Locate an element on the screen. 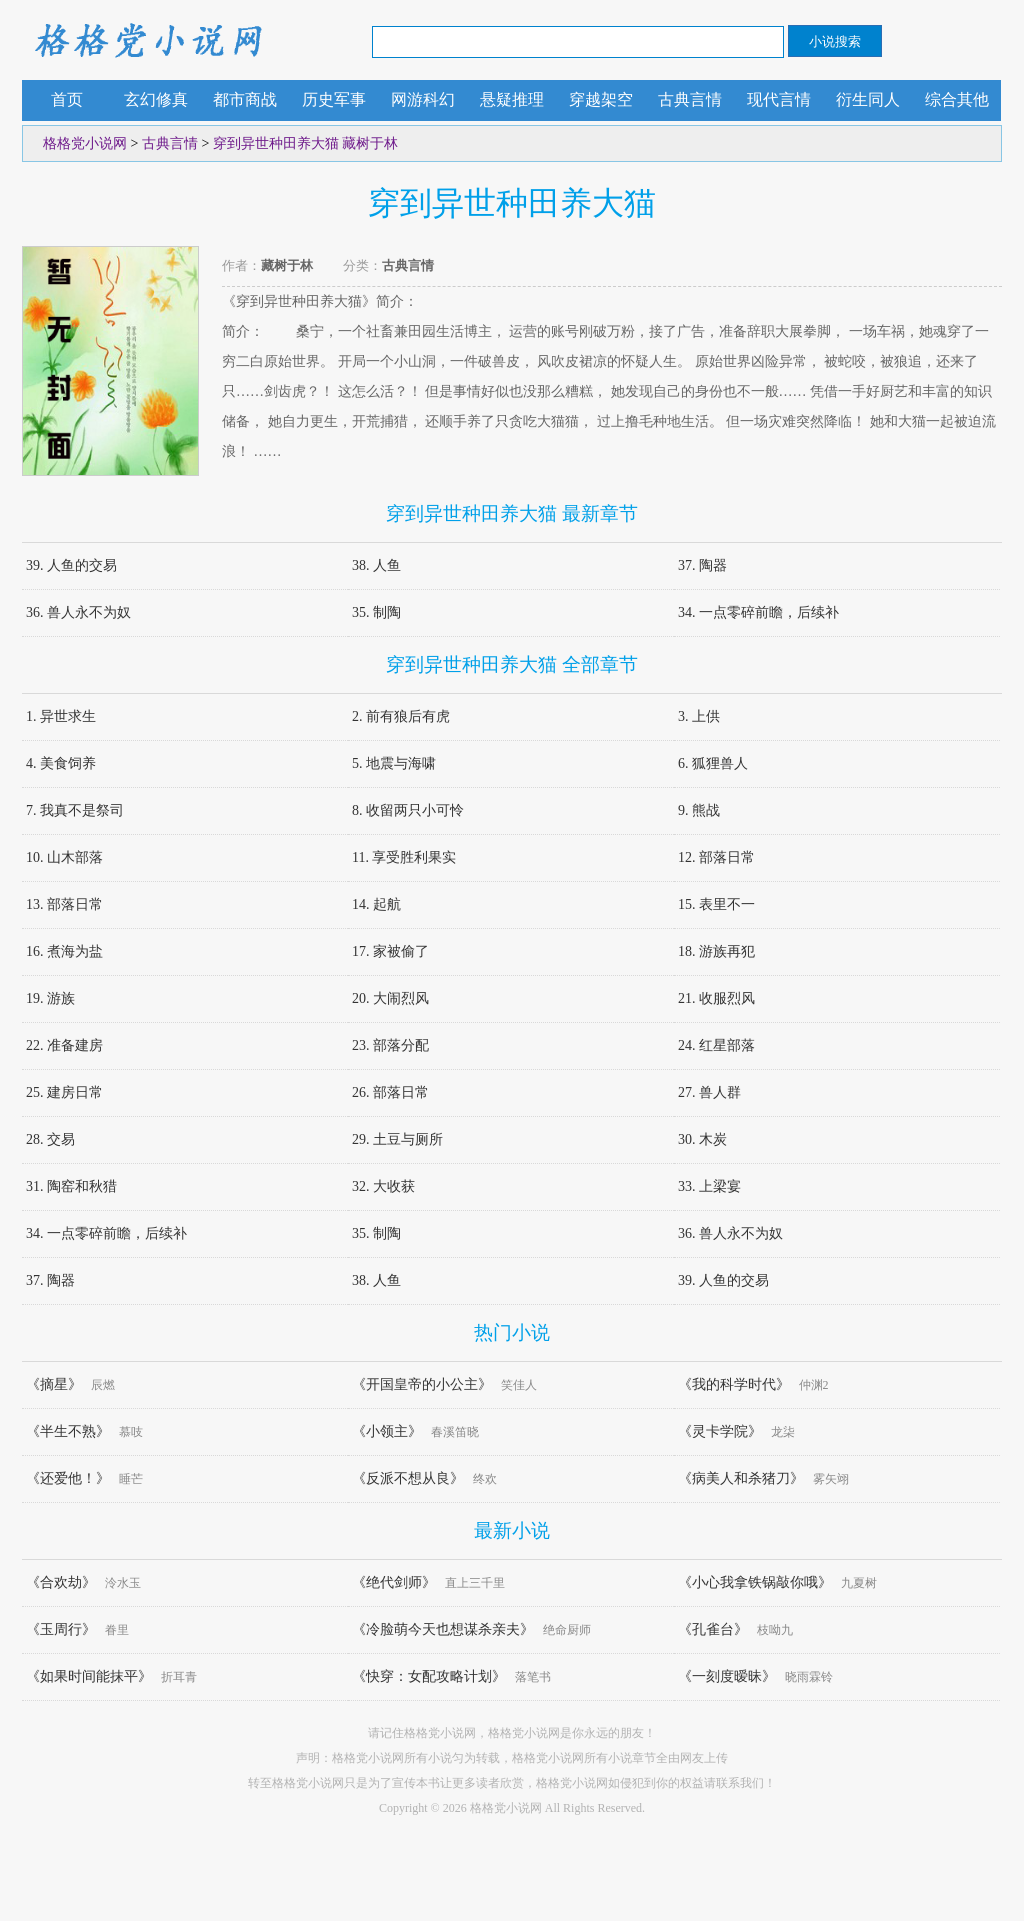 This screenshot has width=1024, height=1921. 18. 游族再犯 is located at coordinates (716, 951).